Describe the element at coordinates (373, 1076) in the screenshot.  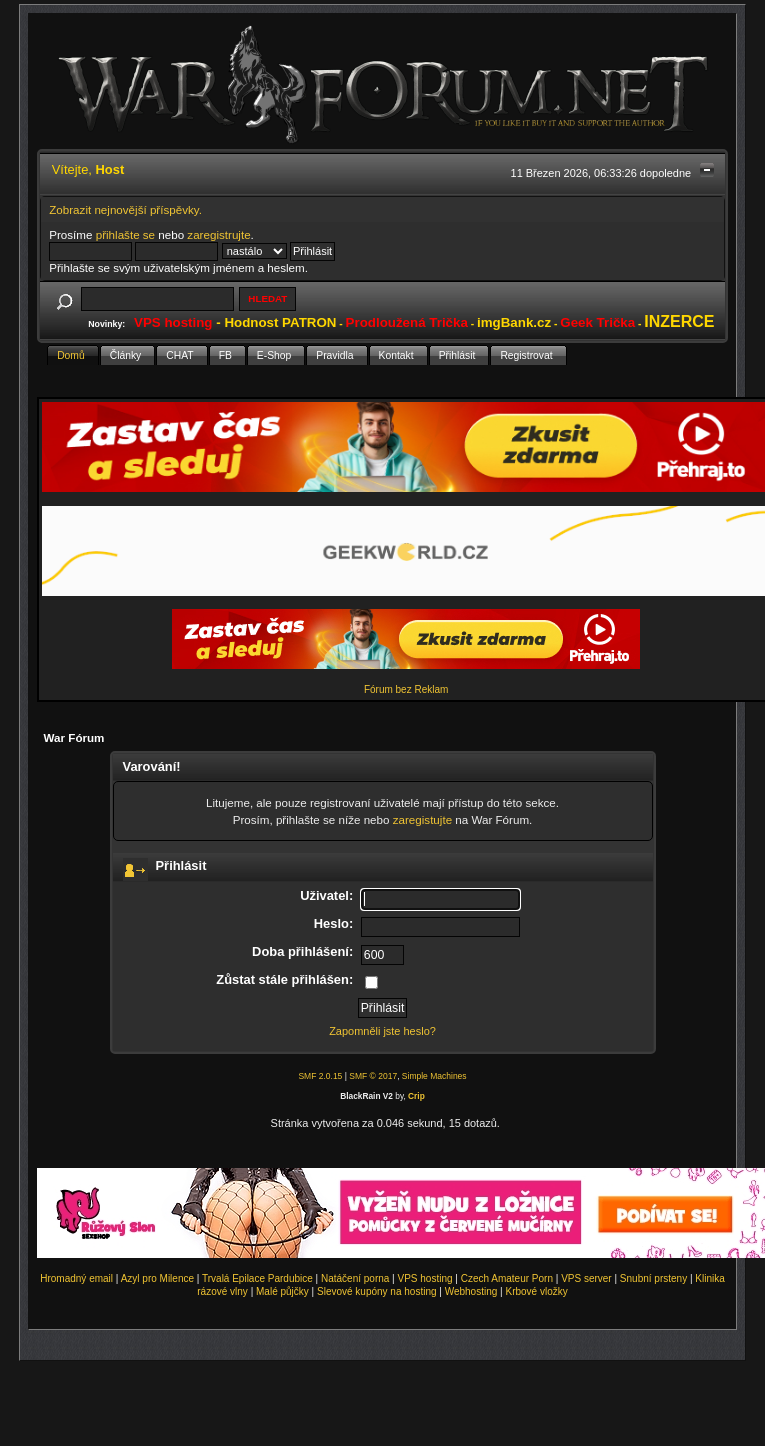
I see `SMF © 2017` at that location.